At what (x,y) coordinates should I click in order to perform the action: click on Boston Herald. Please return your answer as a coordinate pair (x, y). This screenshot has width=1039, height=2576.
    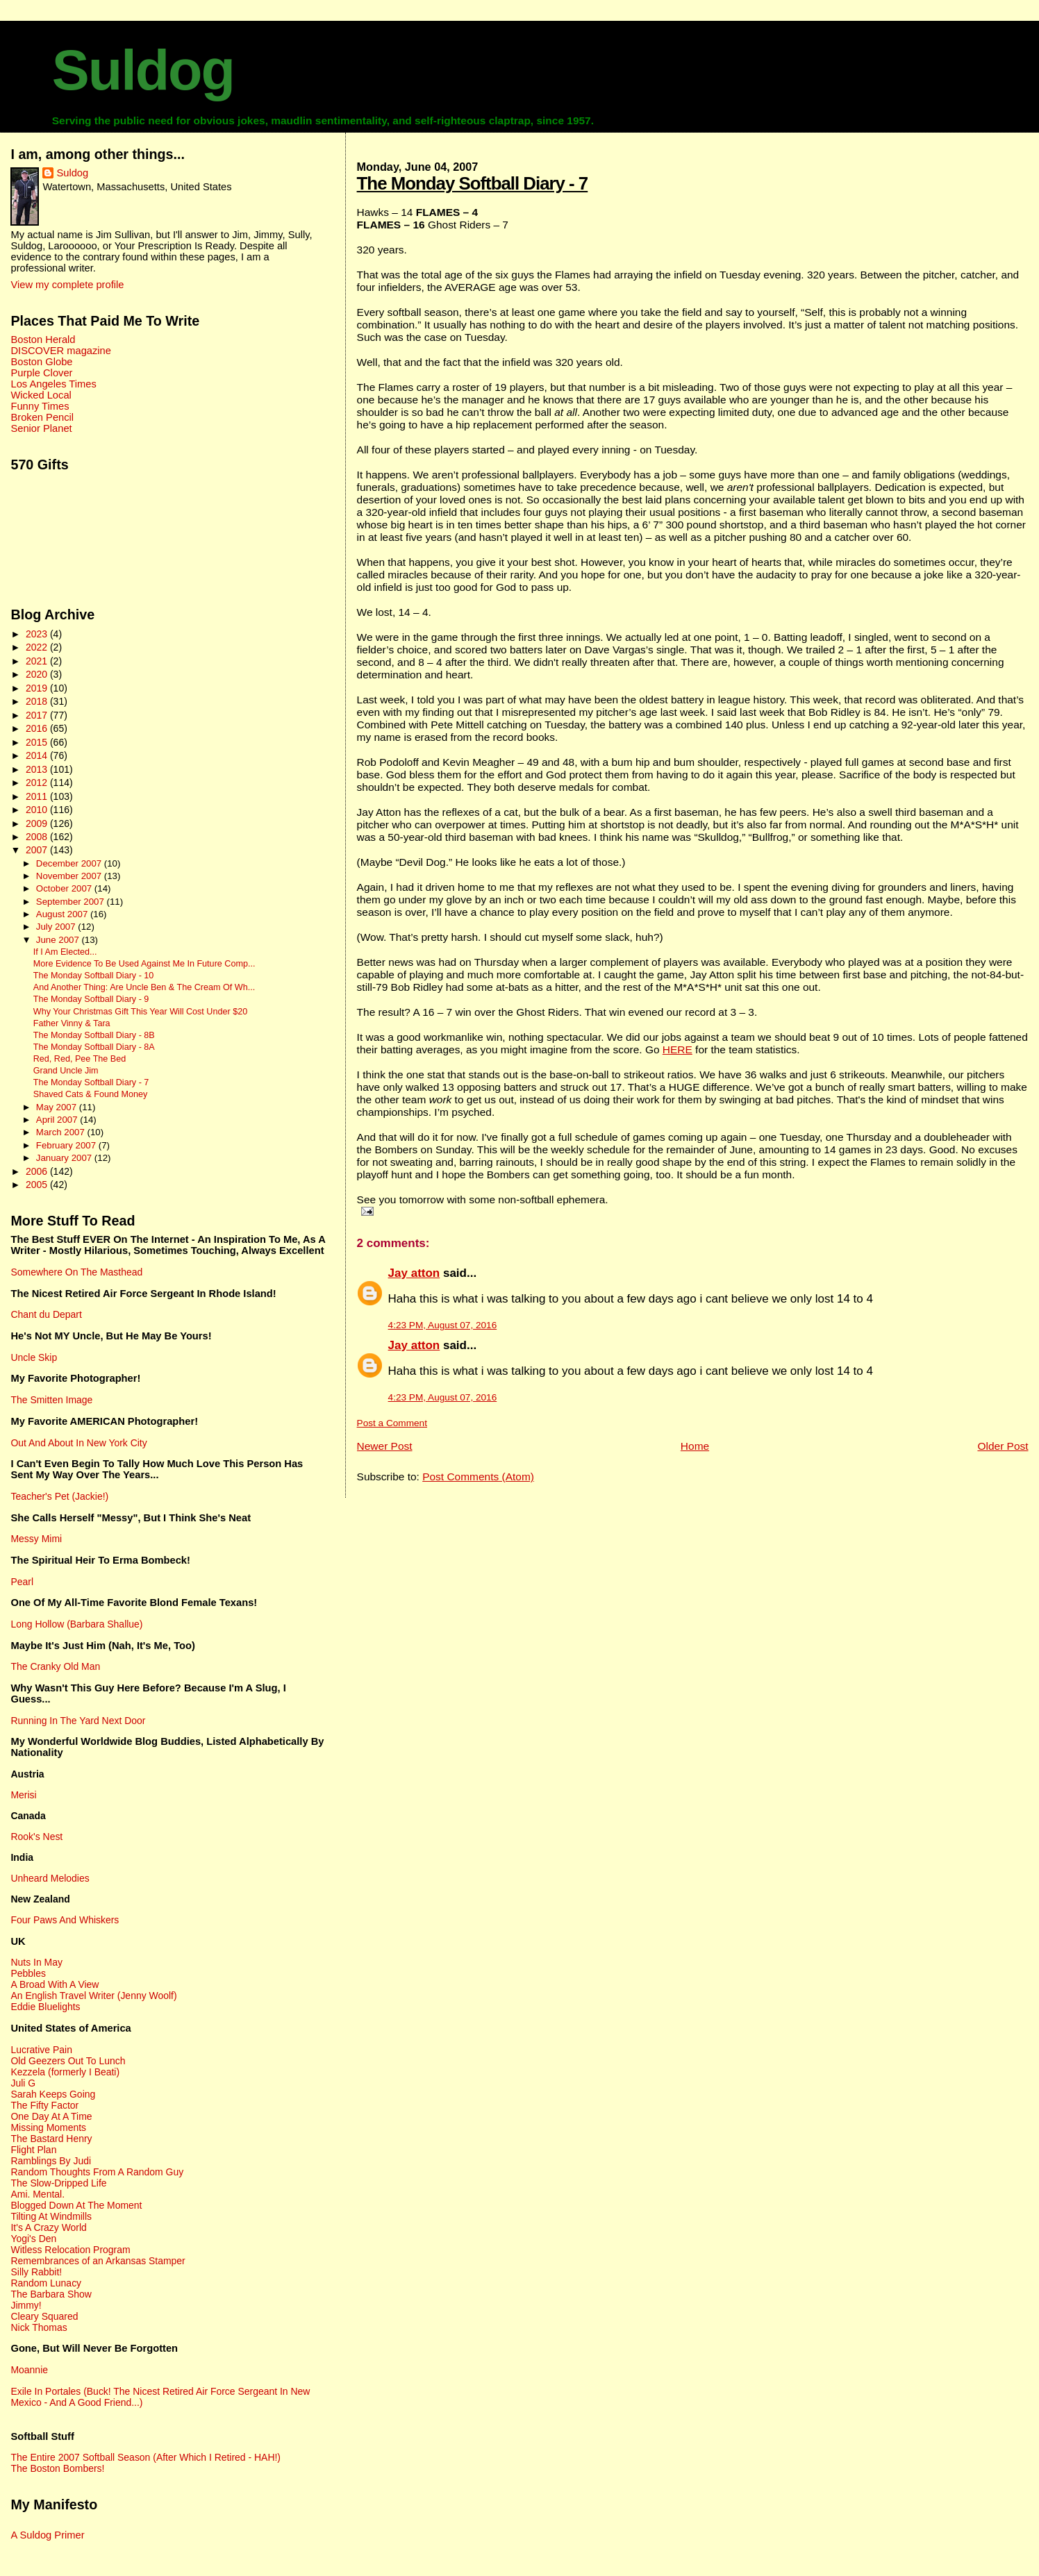
    Looking at the image, I should click on (42, 339).